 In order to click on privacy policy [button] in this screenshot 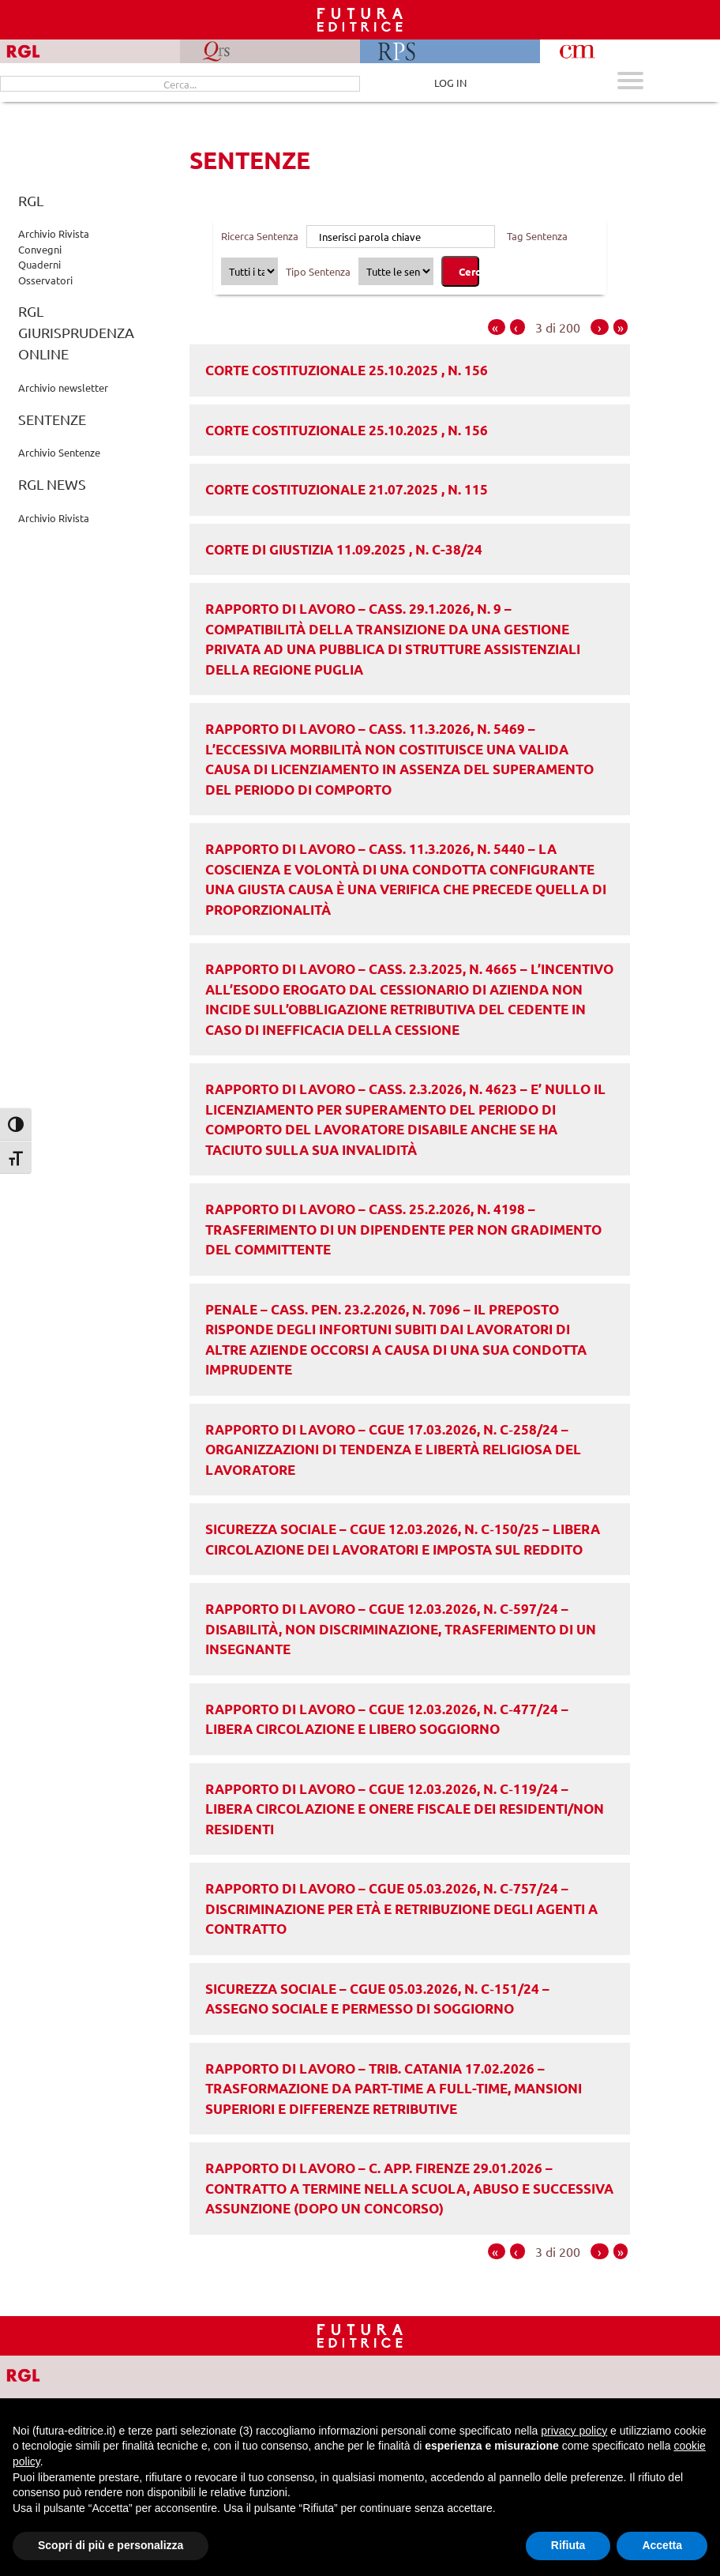, I will do `click(574, 2430)`.